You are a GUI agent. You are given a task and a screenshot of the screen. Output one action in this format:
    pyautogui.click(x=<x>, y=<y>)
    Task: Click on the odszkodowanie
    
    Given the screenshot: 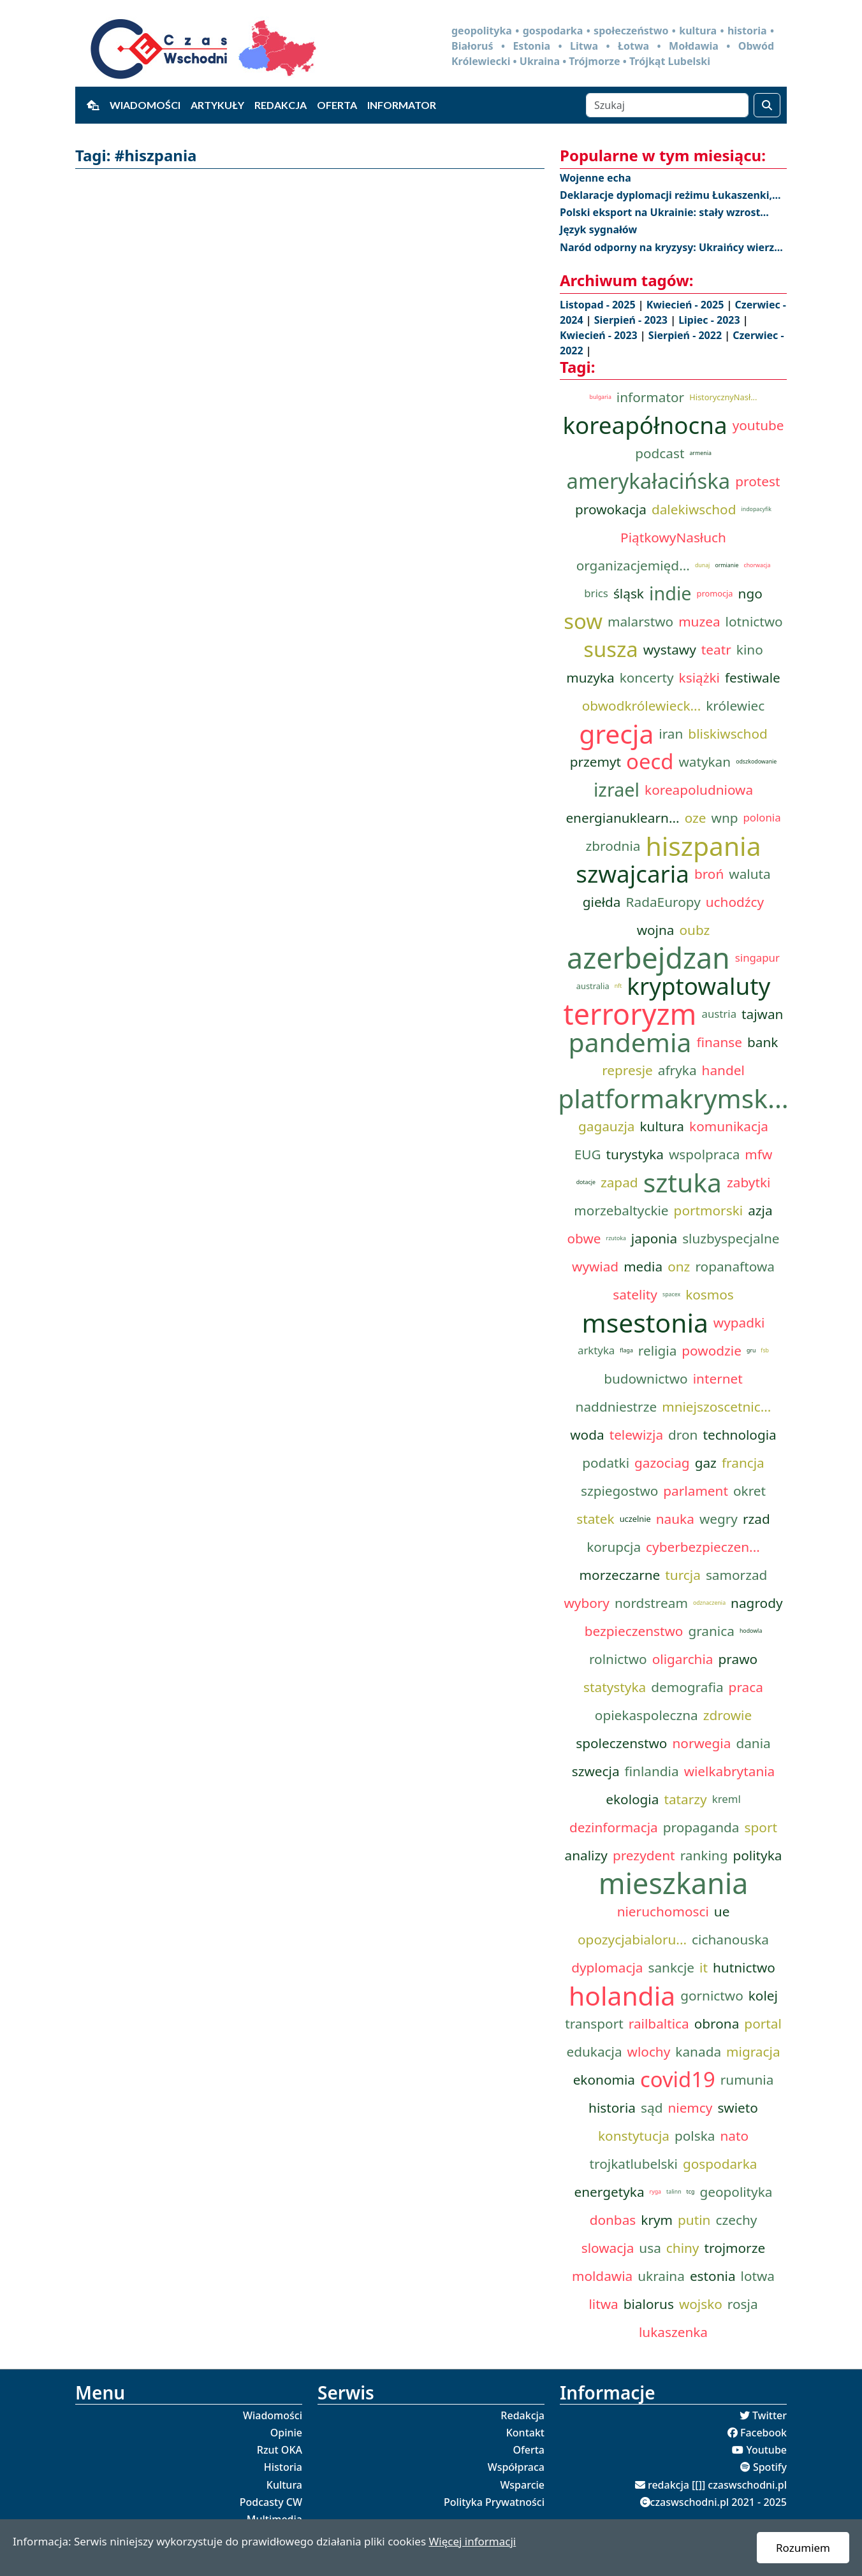 What is the action you would take?
    pyautogui.click(x=756, y=761)
    